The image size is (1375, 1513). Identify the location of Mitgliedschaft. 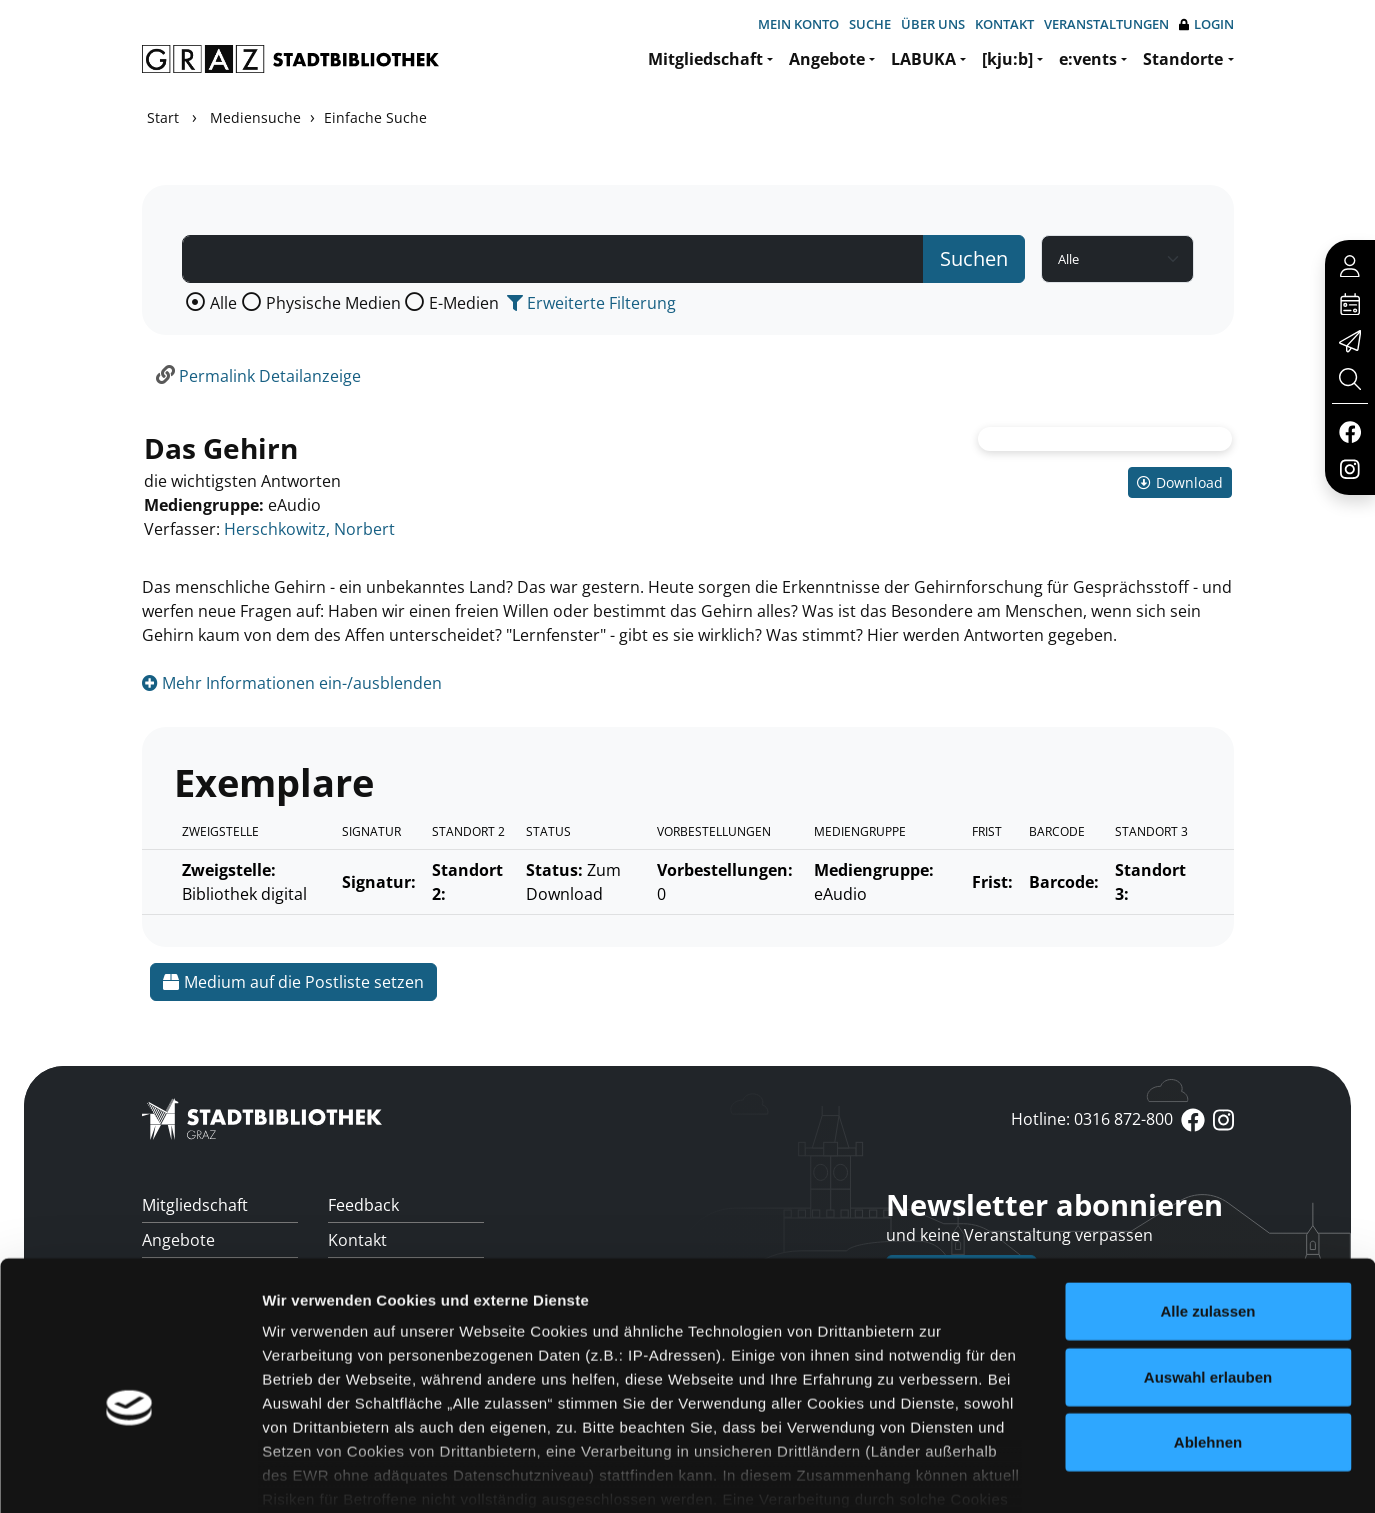
(705, 59).